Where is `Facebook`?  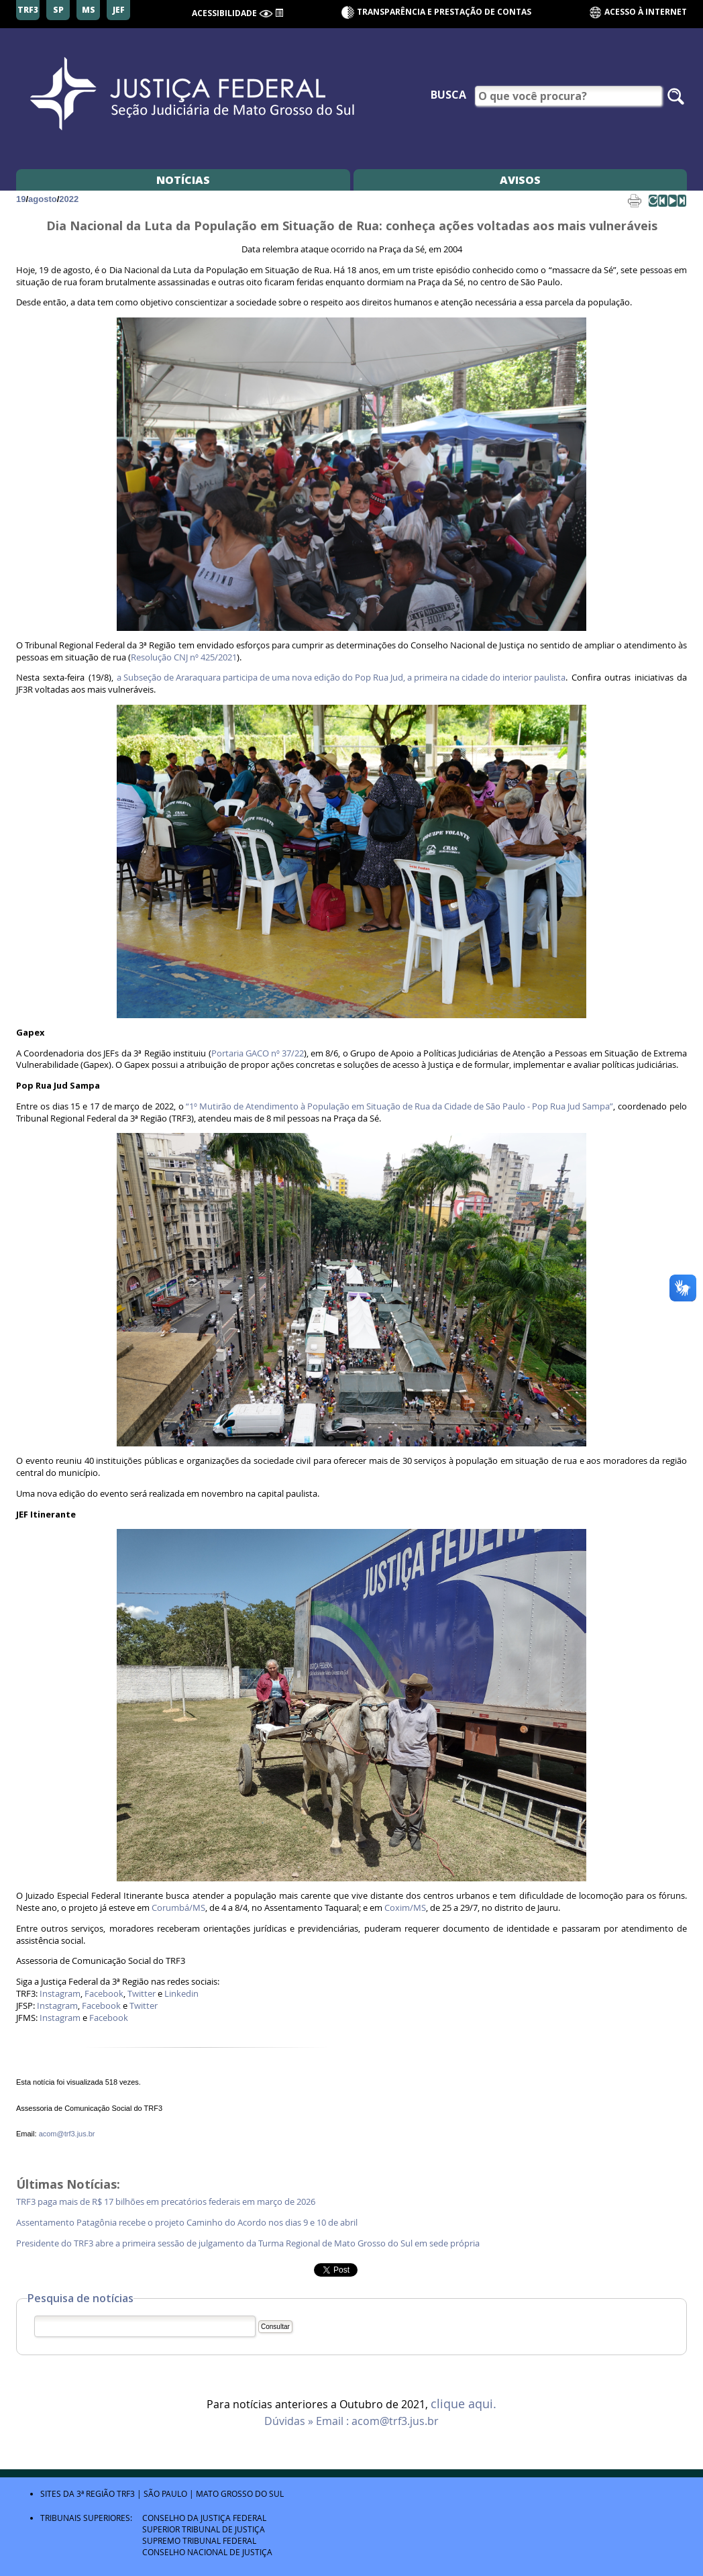 Facebook is located at coordinates (104, 1993).